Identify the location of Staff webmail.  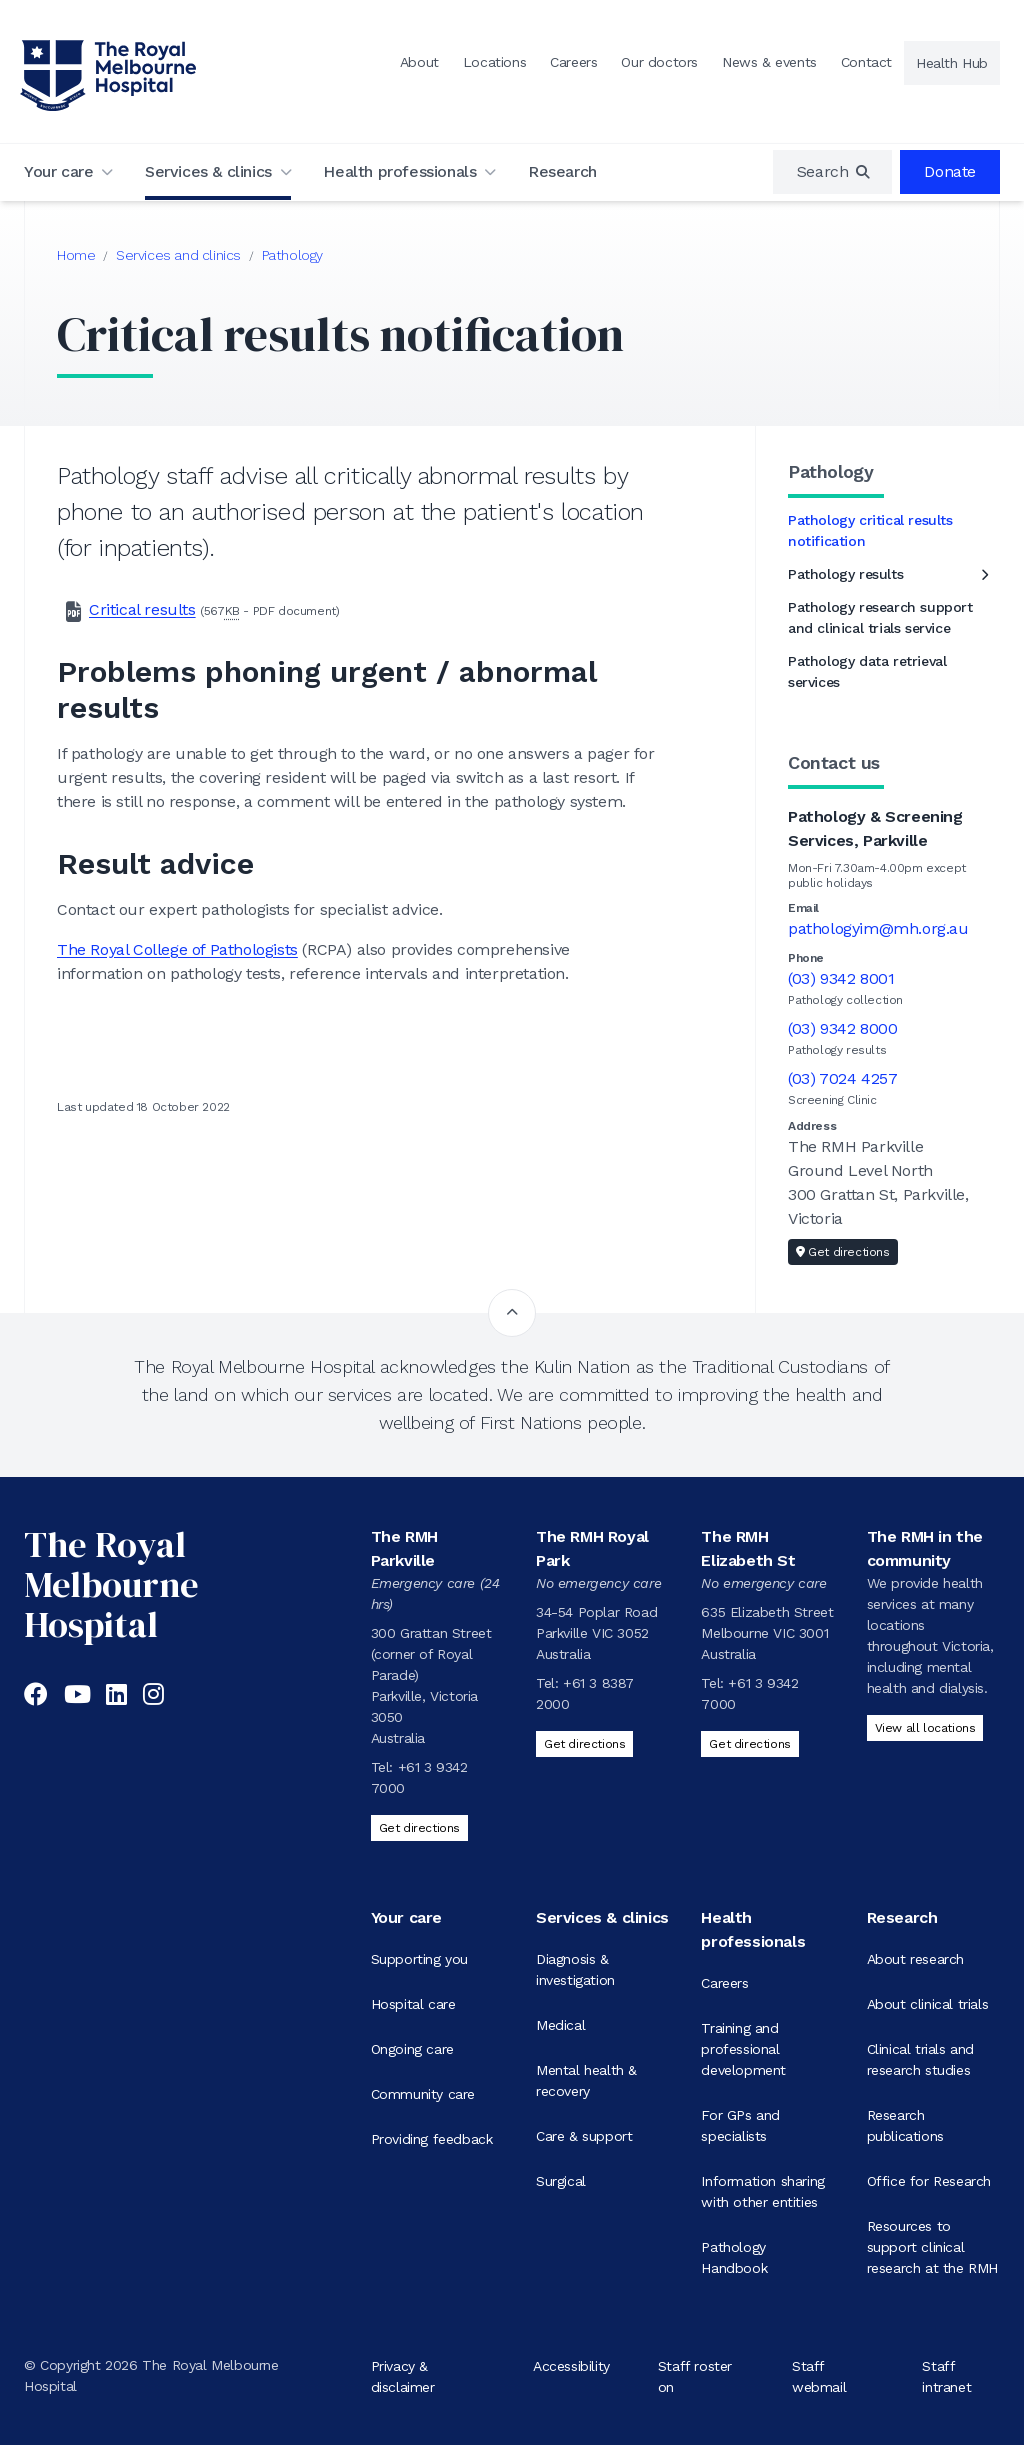
(819, 2375).